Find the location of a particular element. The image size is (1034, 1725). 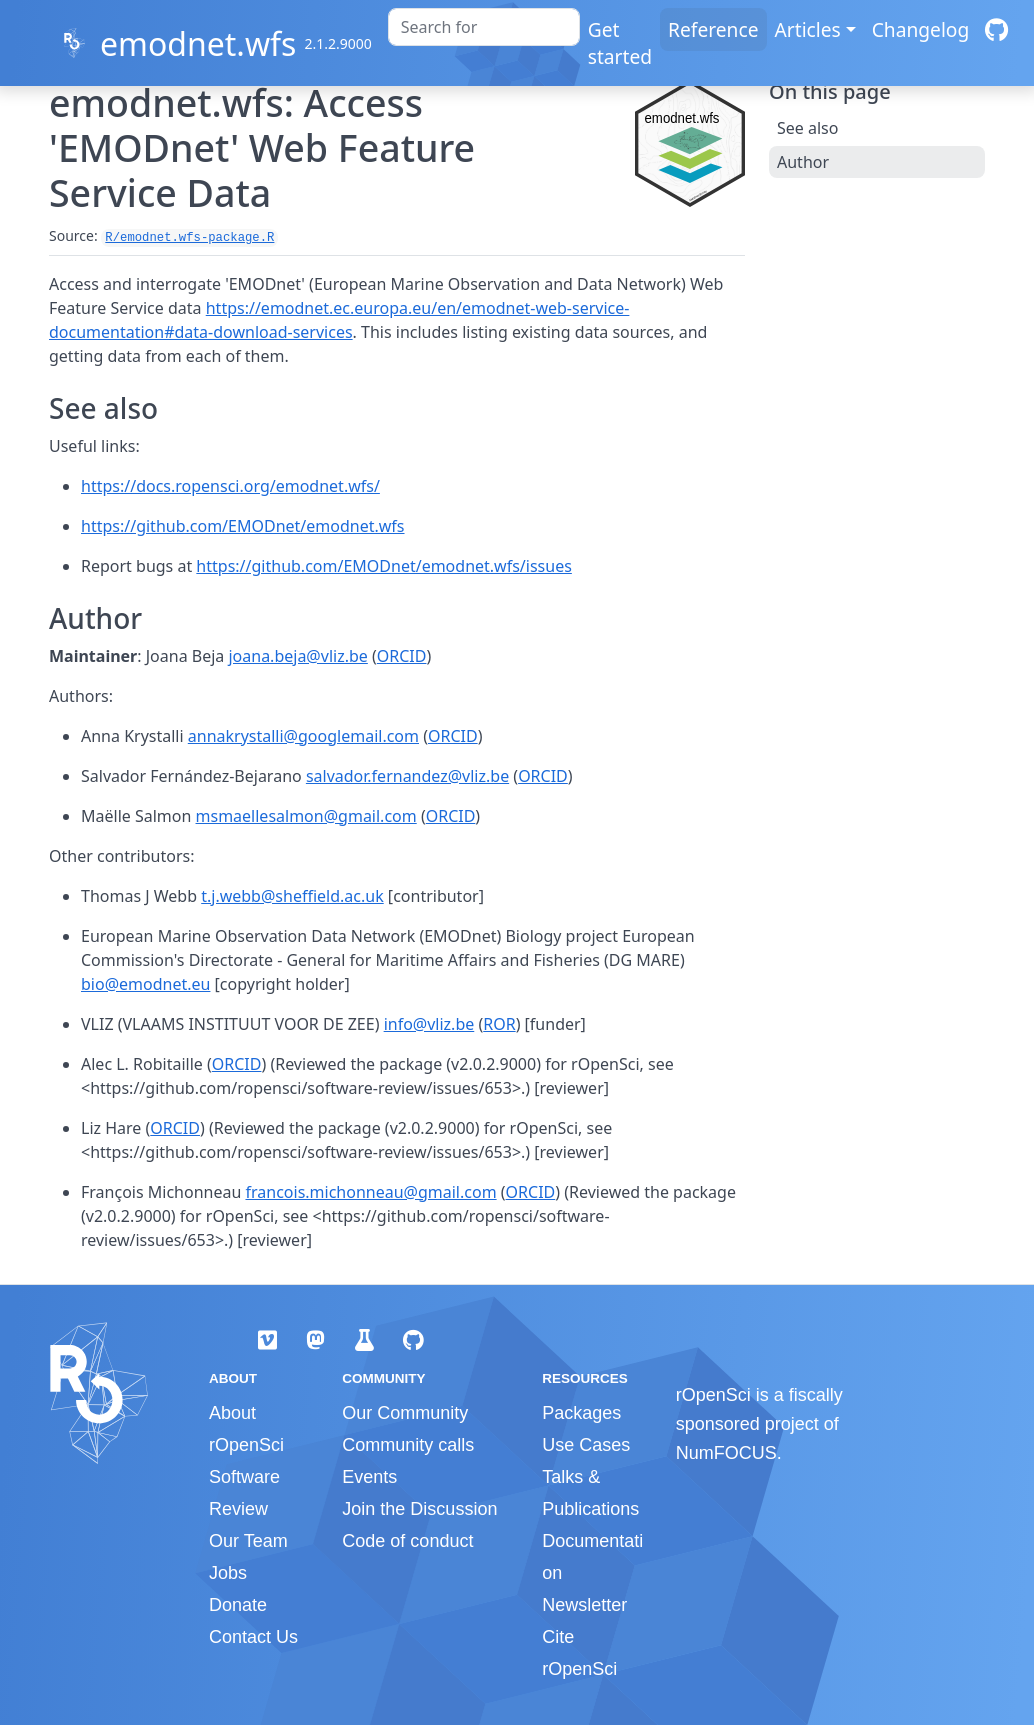

ROR is located at coordinates (499, 1024).